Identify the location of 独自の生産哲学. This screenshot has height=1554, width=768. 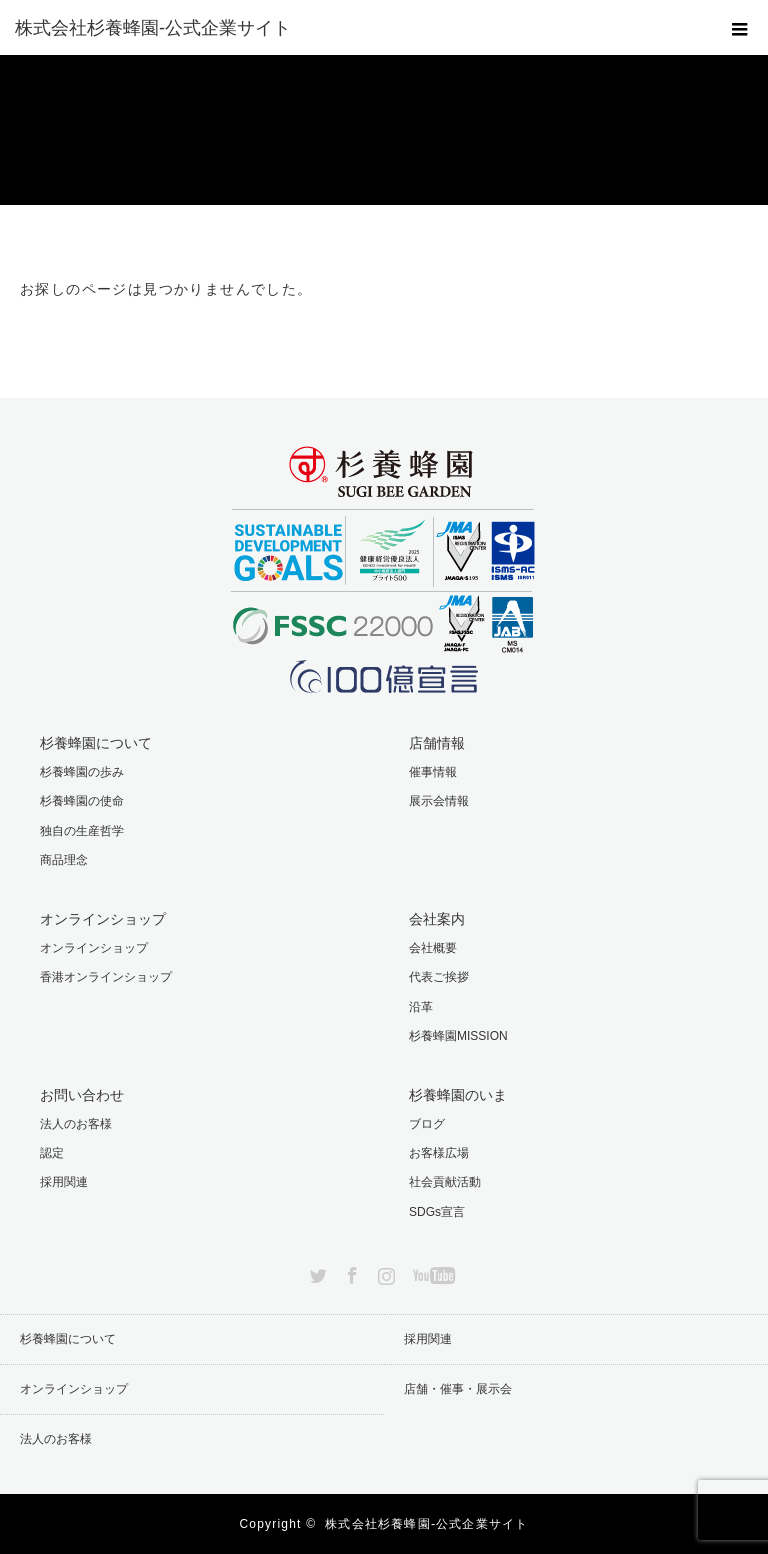
(82, 831).